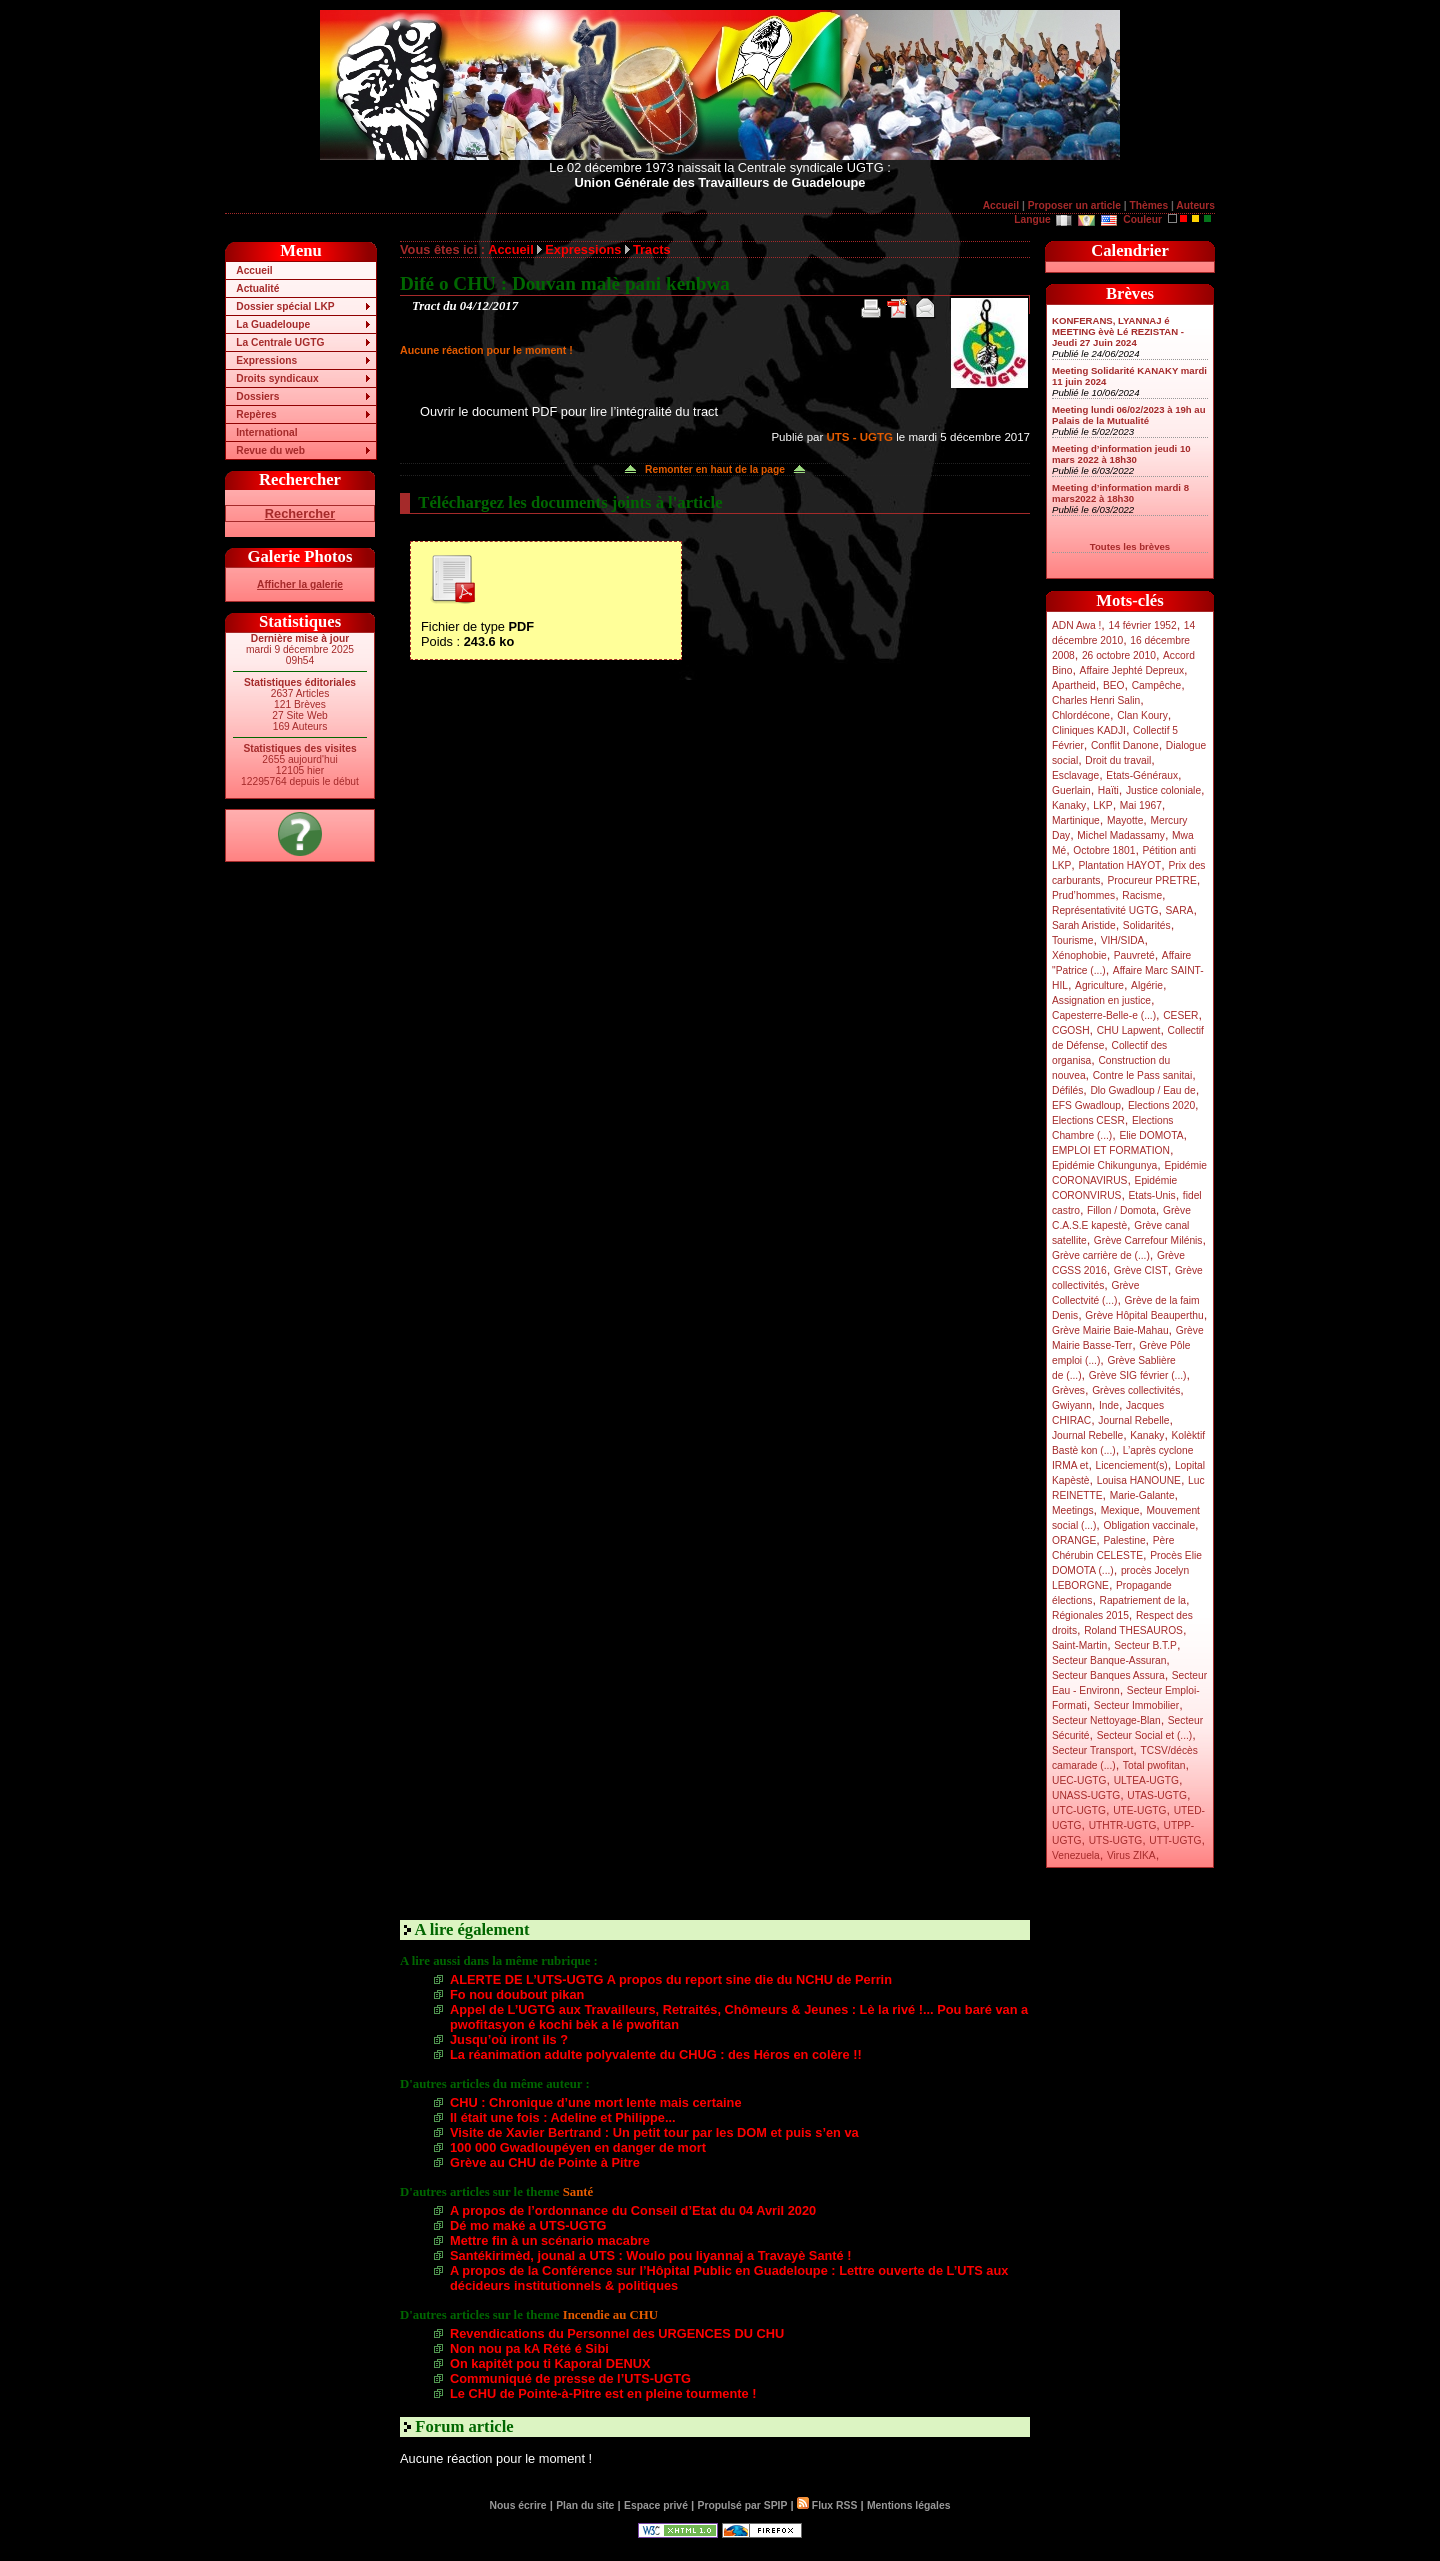 The height and width of the screenshot is (2561, 1440). Describe the element at coordinates (1195, 205) in the screenshot. I see `Auteurs` at that location.